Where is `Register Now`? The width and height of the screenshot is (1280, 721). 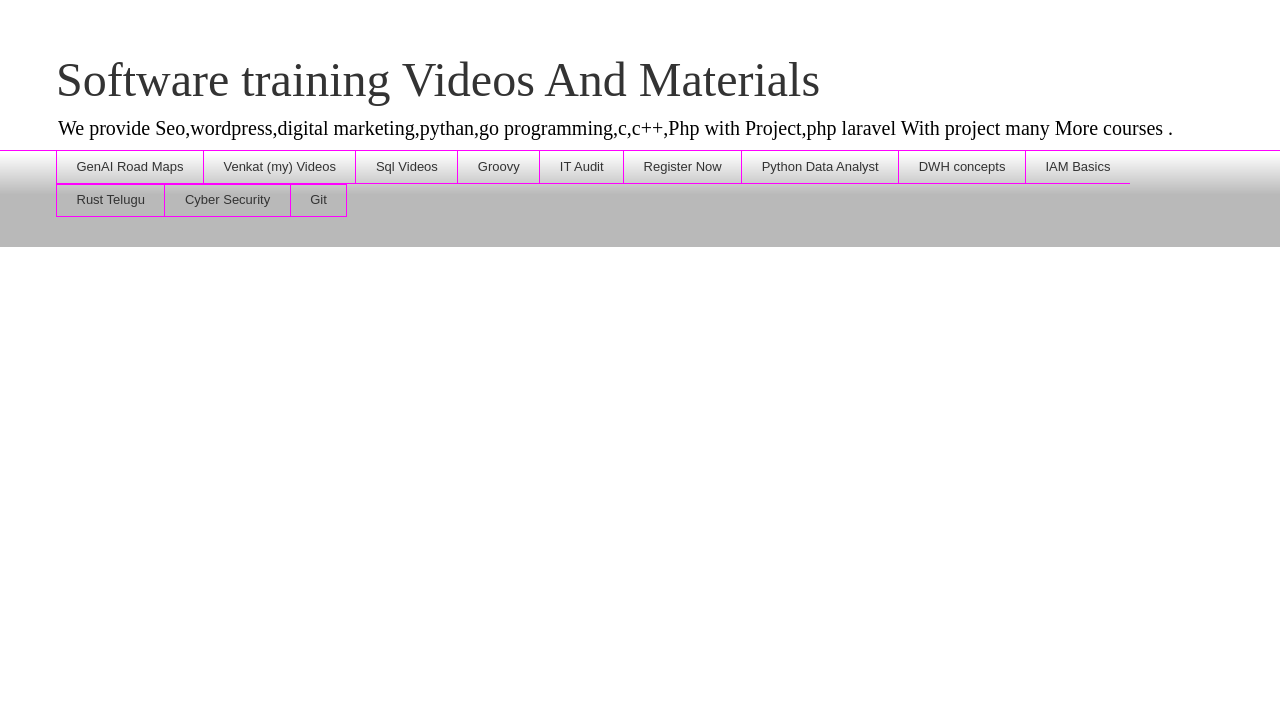 Register Now is located at coordinates (683, 166).